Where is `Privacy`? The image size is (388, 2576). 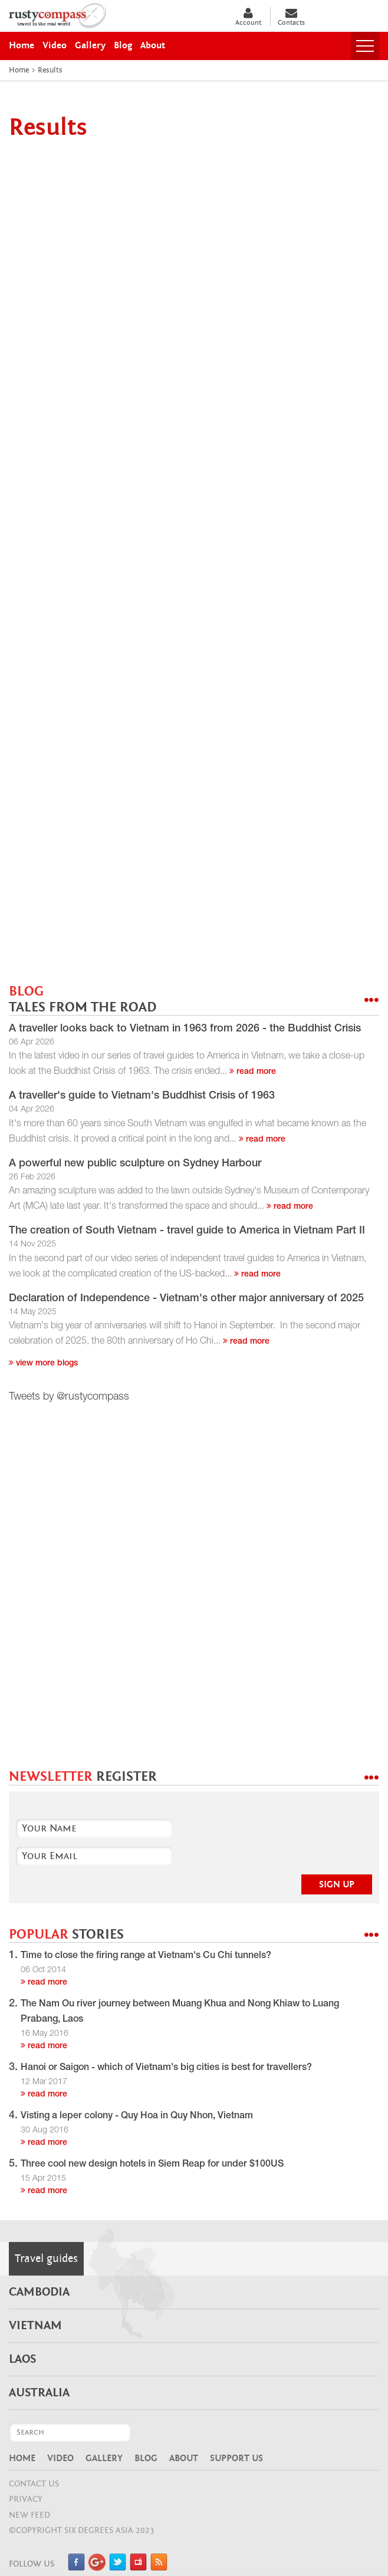 Privacy is located at coordinates (25, 2499).